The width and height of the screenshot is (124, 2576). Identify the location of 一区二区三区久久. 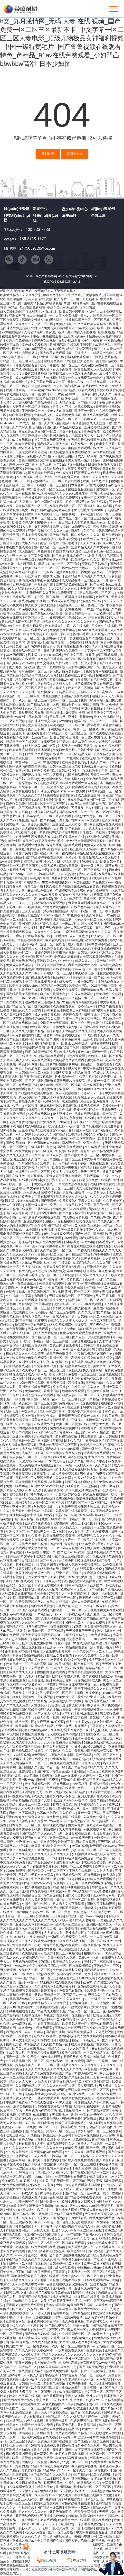
(107, 1755).